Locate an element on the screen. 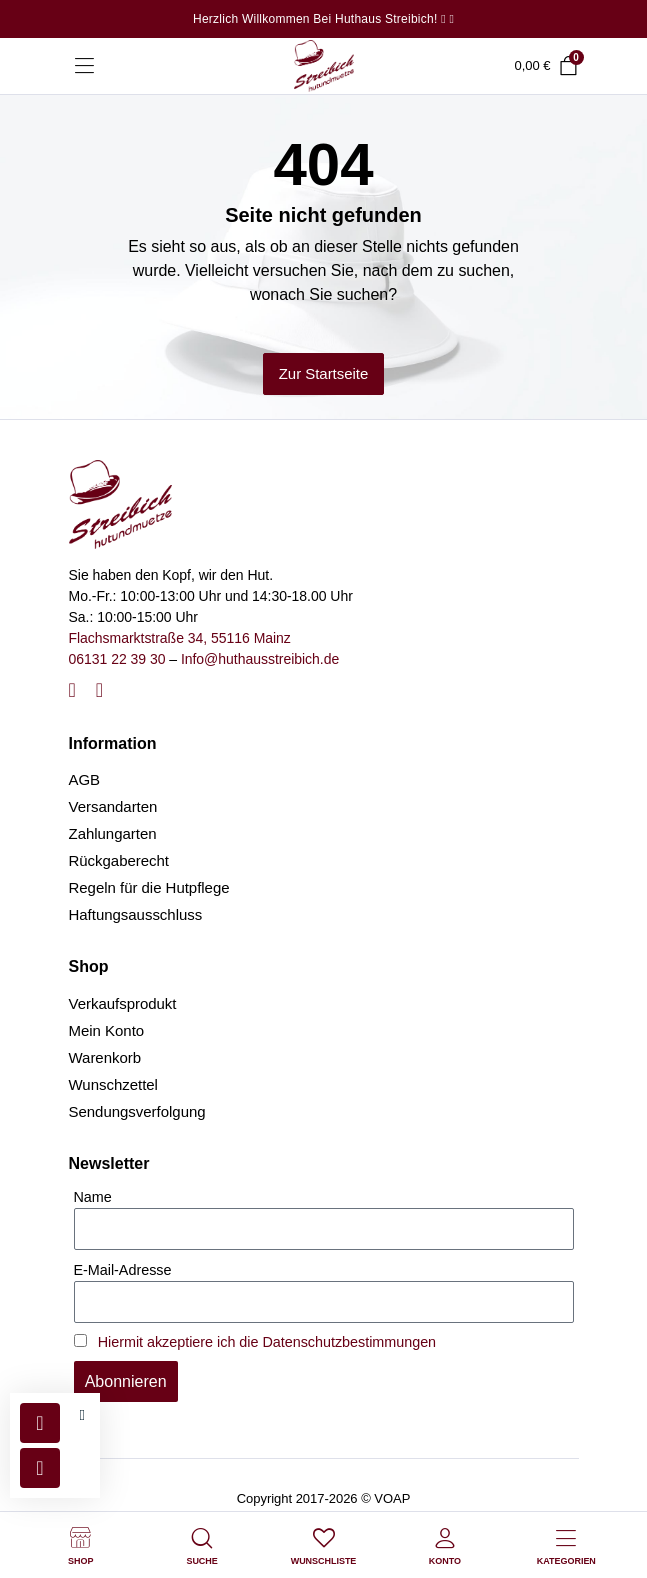  Warenkorb is located at coordinates (105, 1057).